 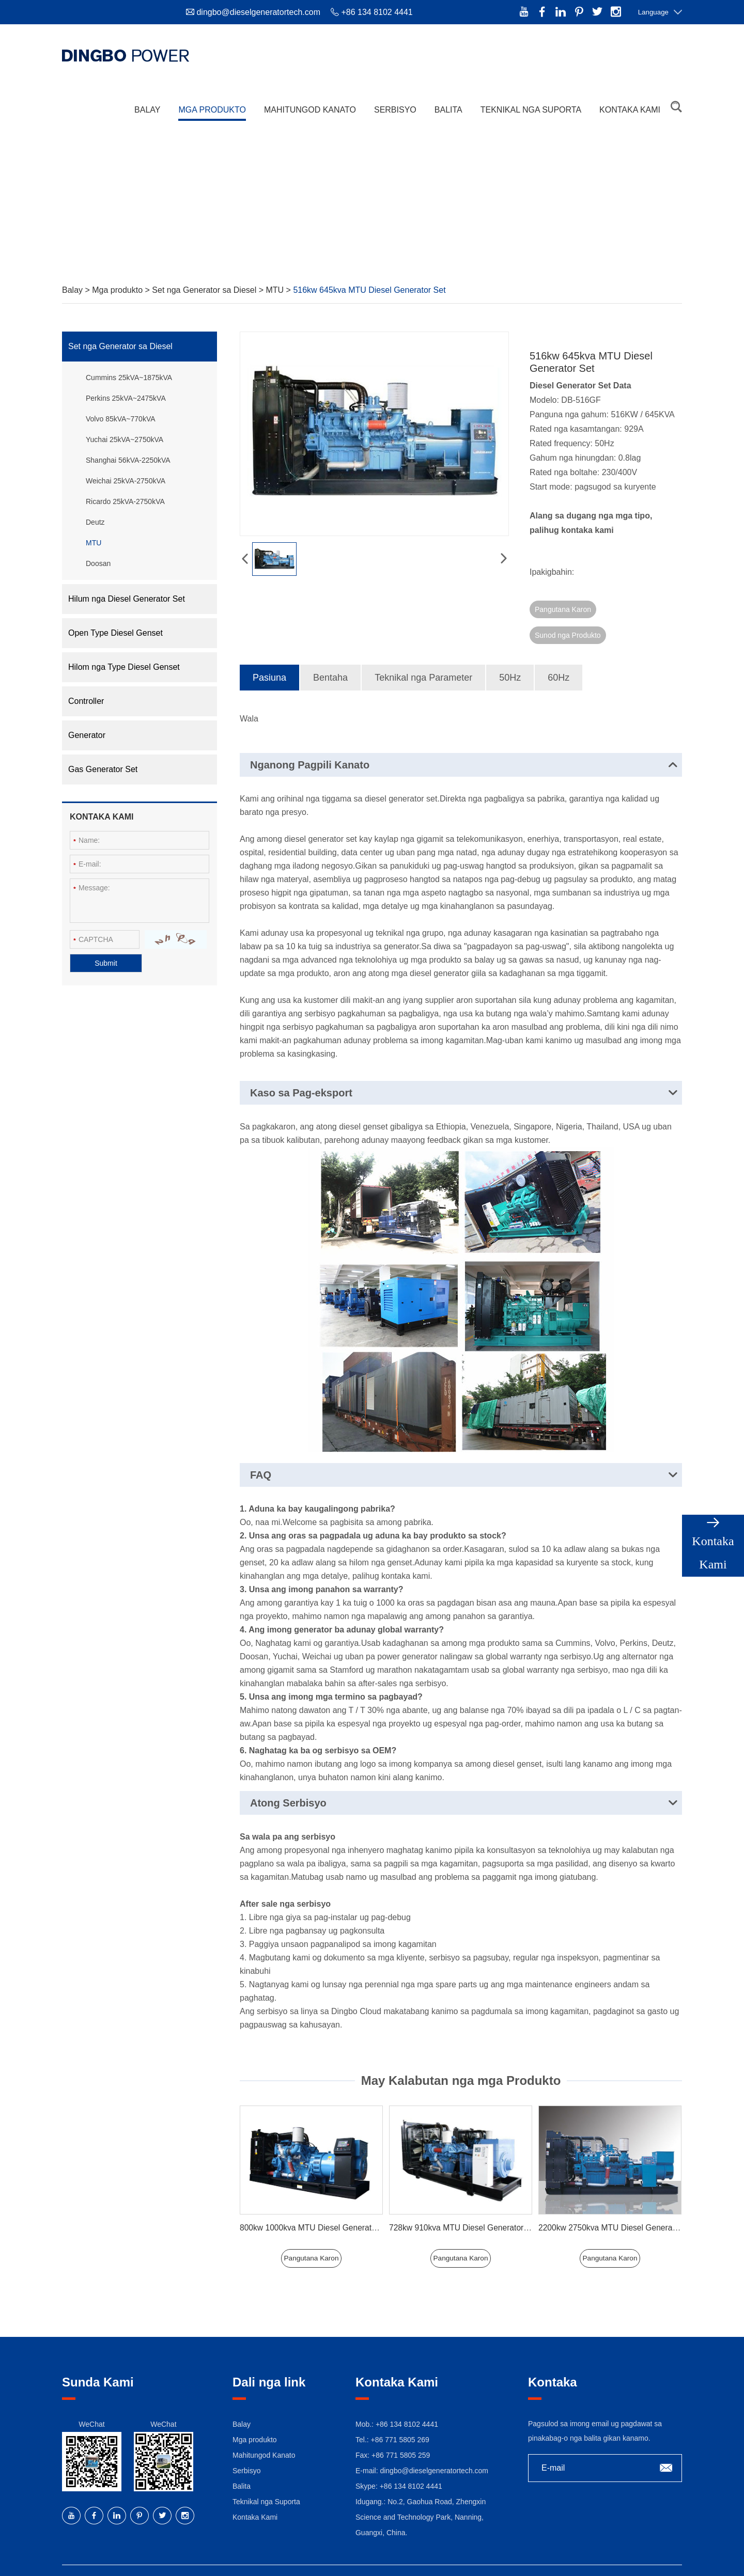 I want to click on Balita, so click(x=448, y=103).